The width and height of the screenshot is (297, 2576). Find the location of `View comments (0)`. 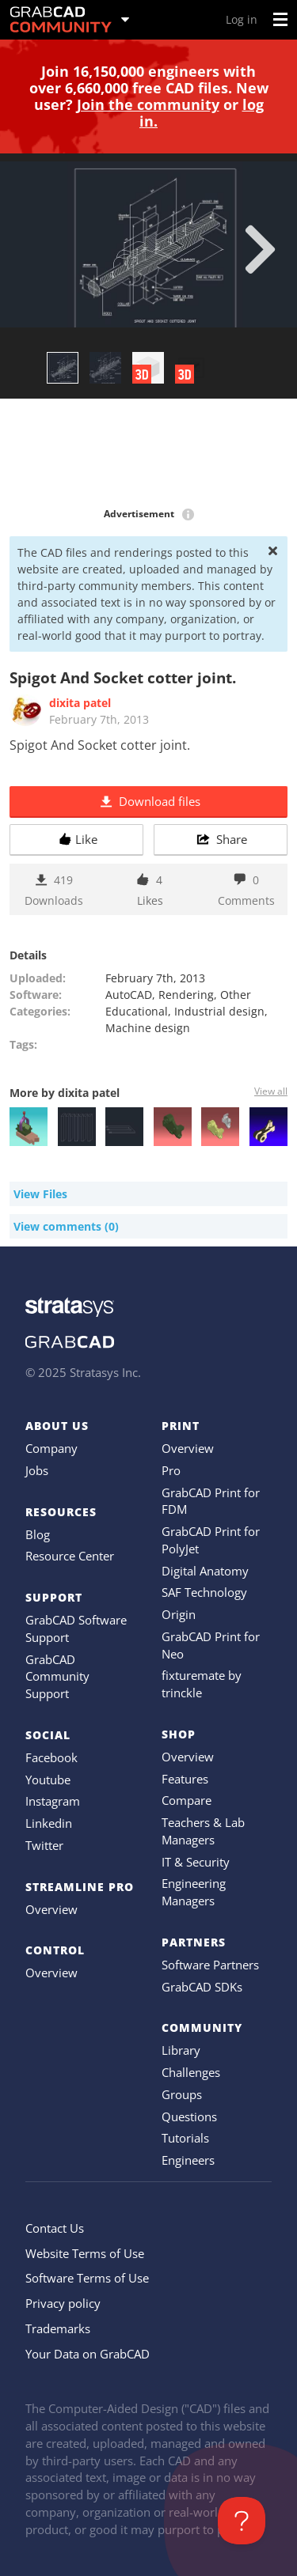

View comments (0) is located at coordinates (66, 1226).